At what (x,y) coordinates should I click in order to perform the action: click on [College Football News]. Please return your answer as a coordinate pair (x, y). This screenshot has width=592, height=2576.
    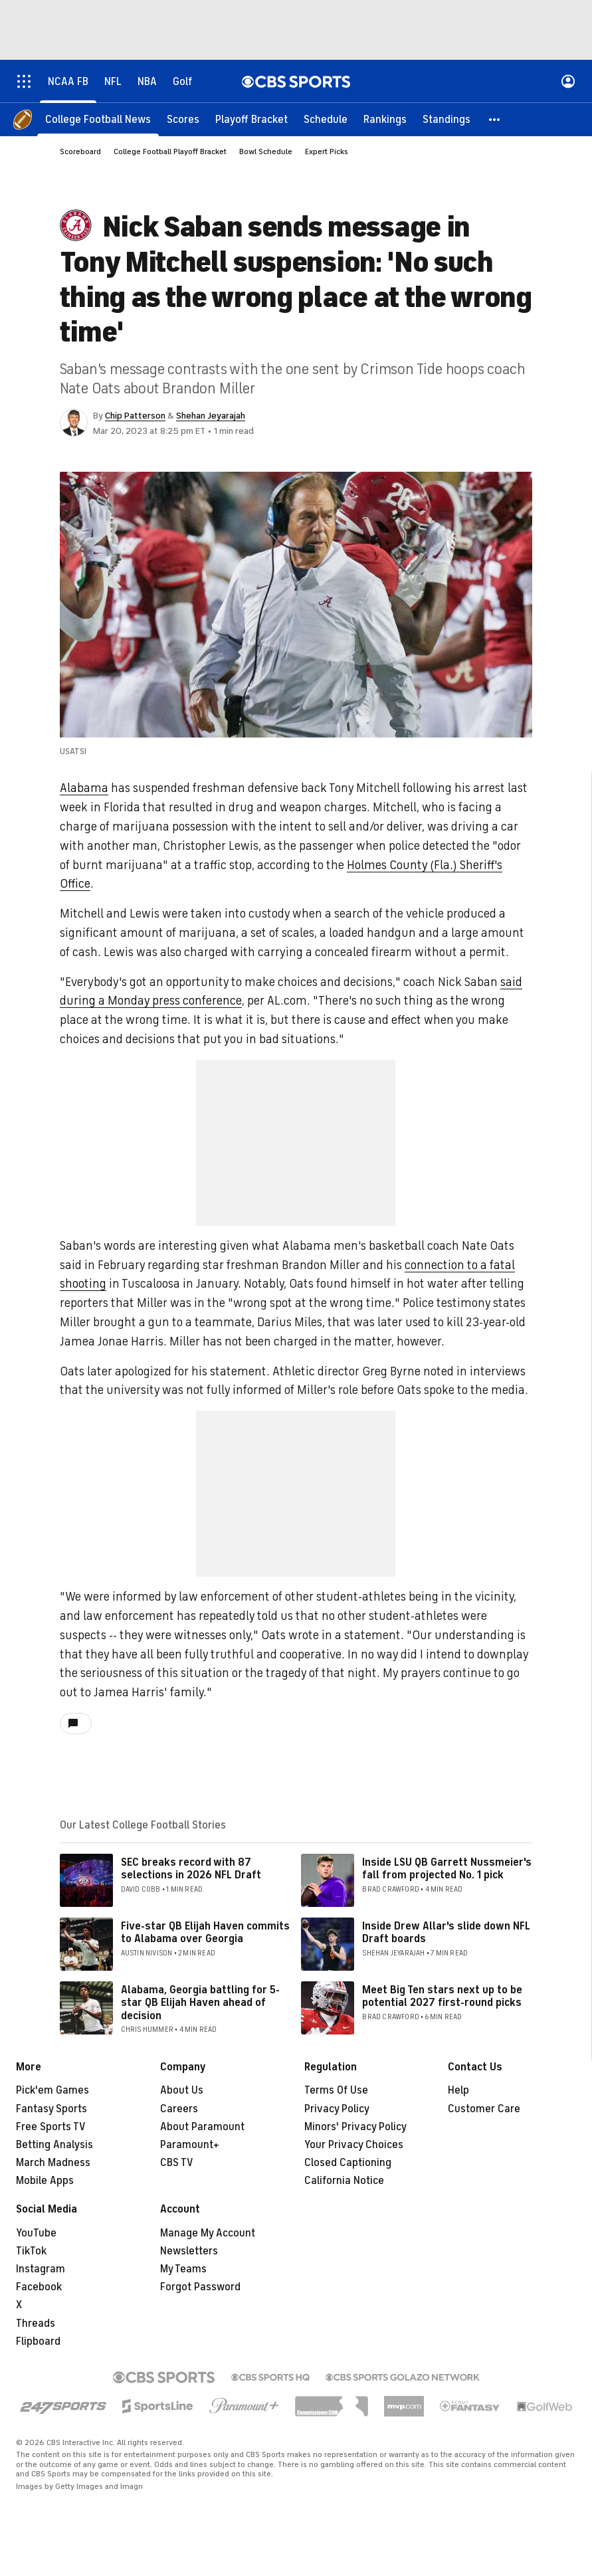
    Looking at the image, I should click on (98, 119).